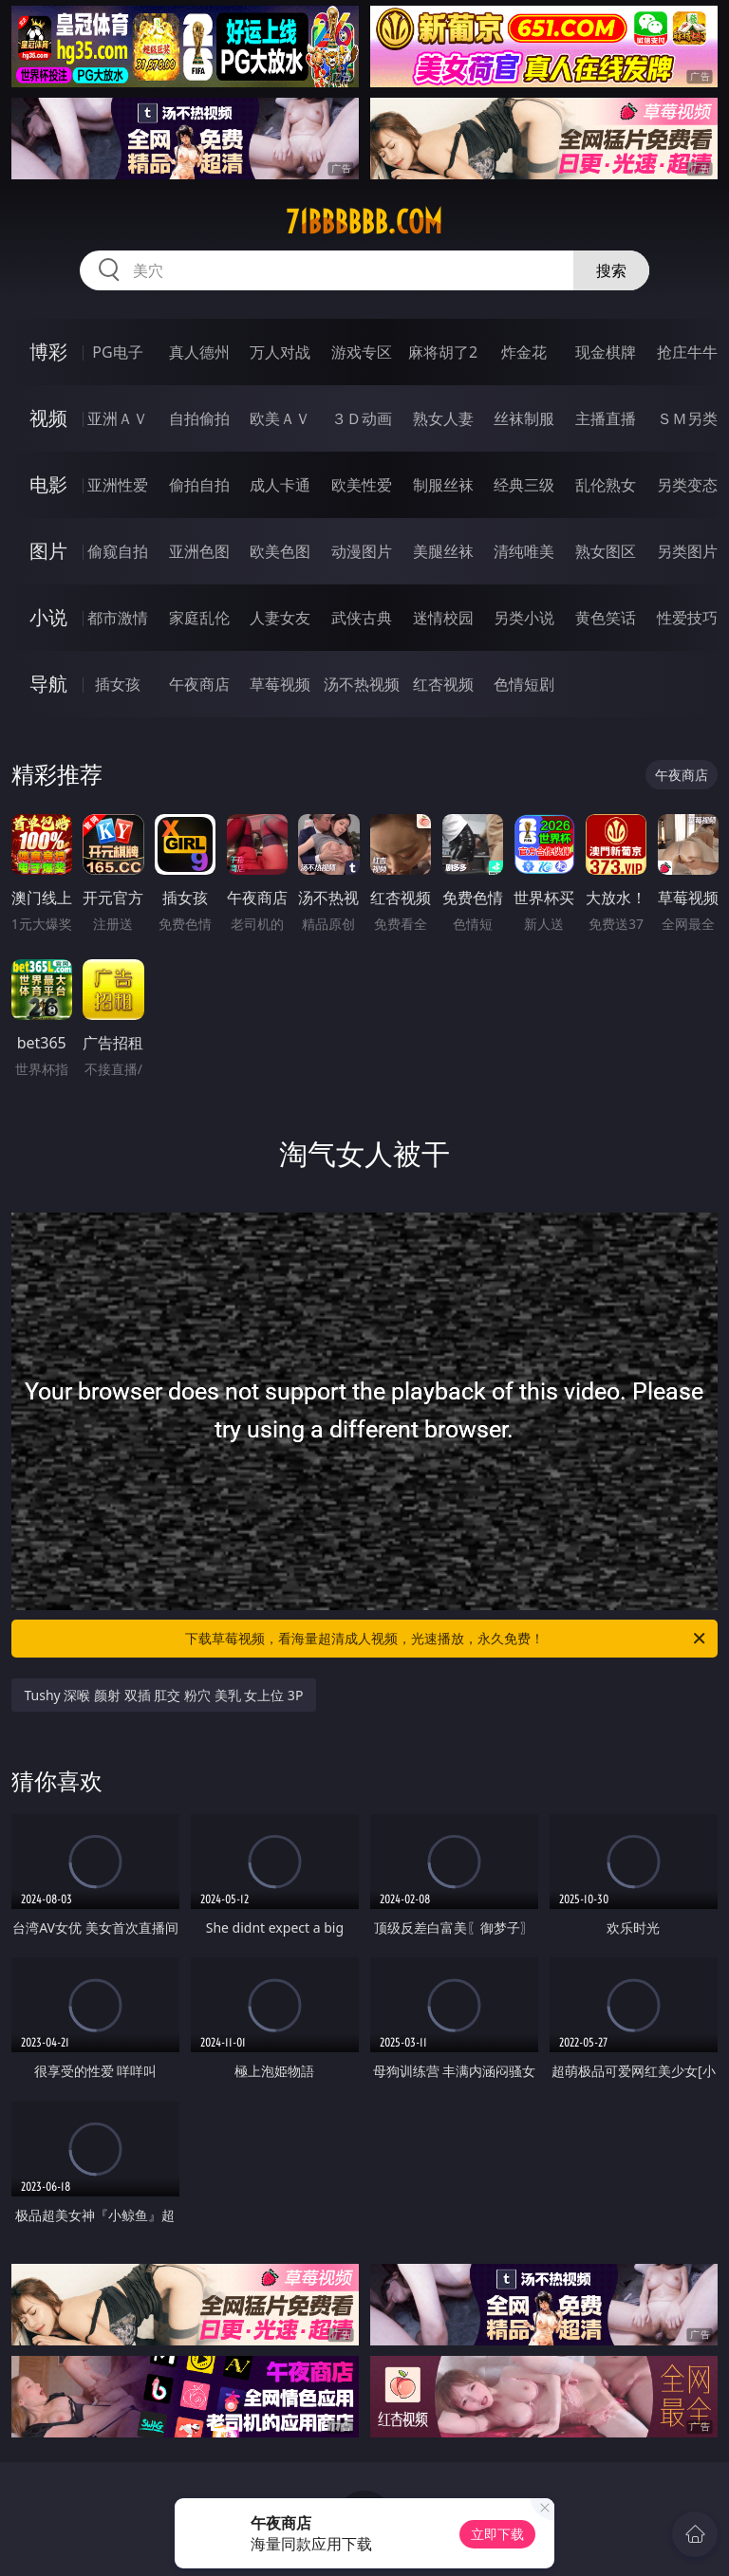 Image resolution: width=729 pixels, height=2576 pixels. Describe the element at coordinates (199, 617) in the screenshot. I see `家庭乱伦` at that location.